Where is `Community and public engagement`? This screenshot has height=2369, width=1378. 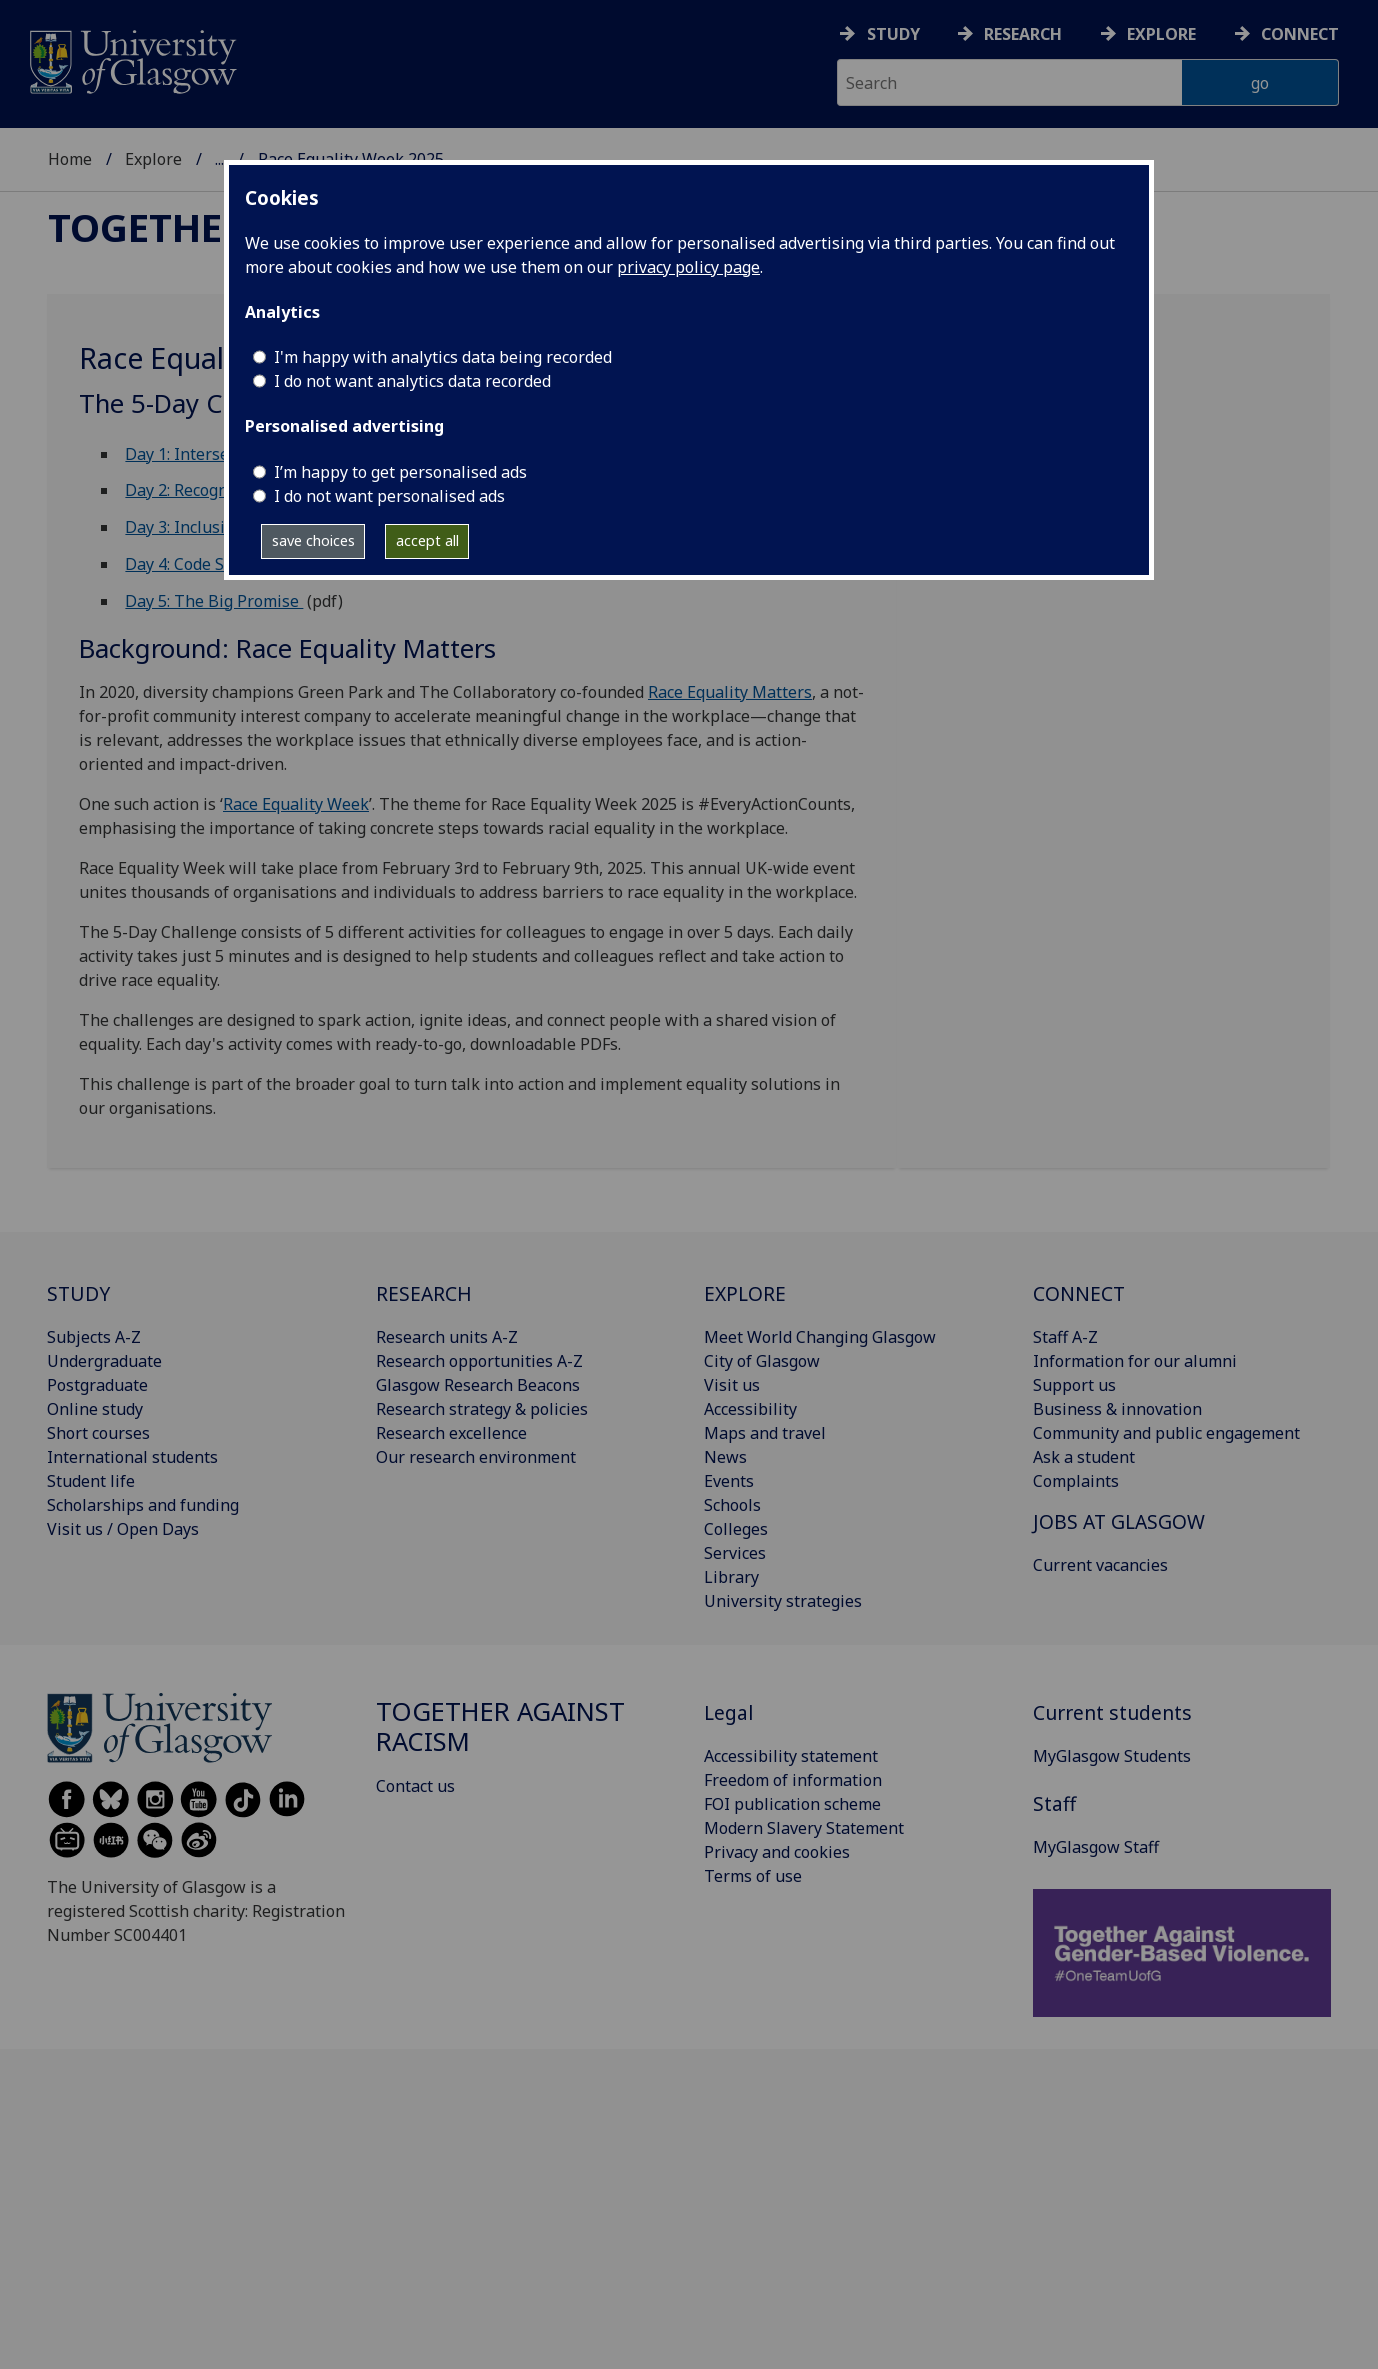 Community and public engagement is located at coordinates (1166, 1433).